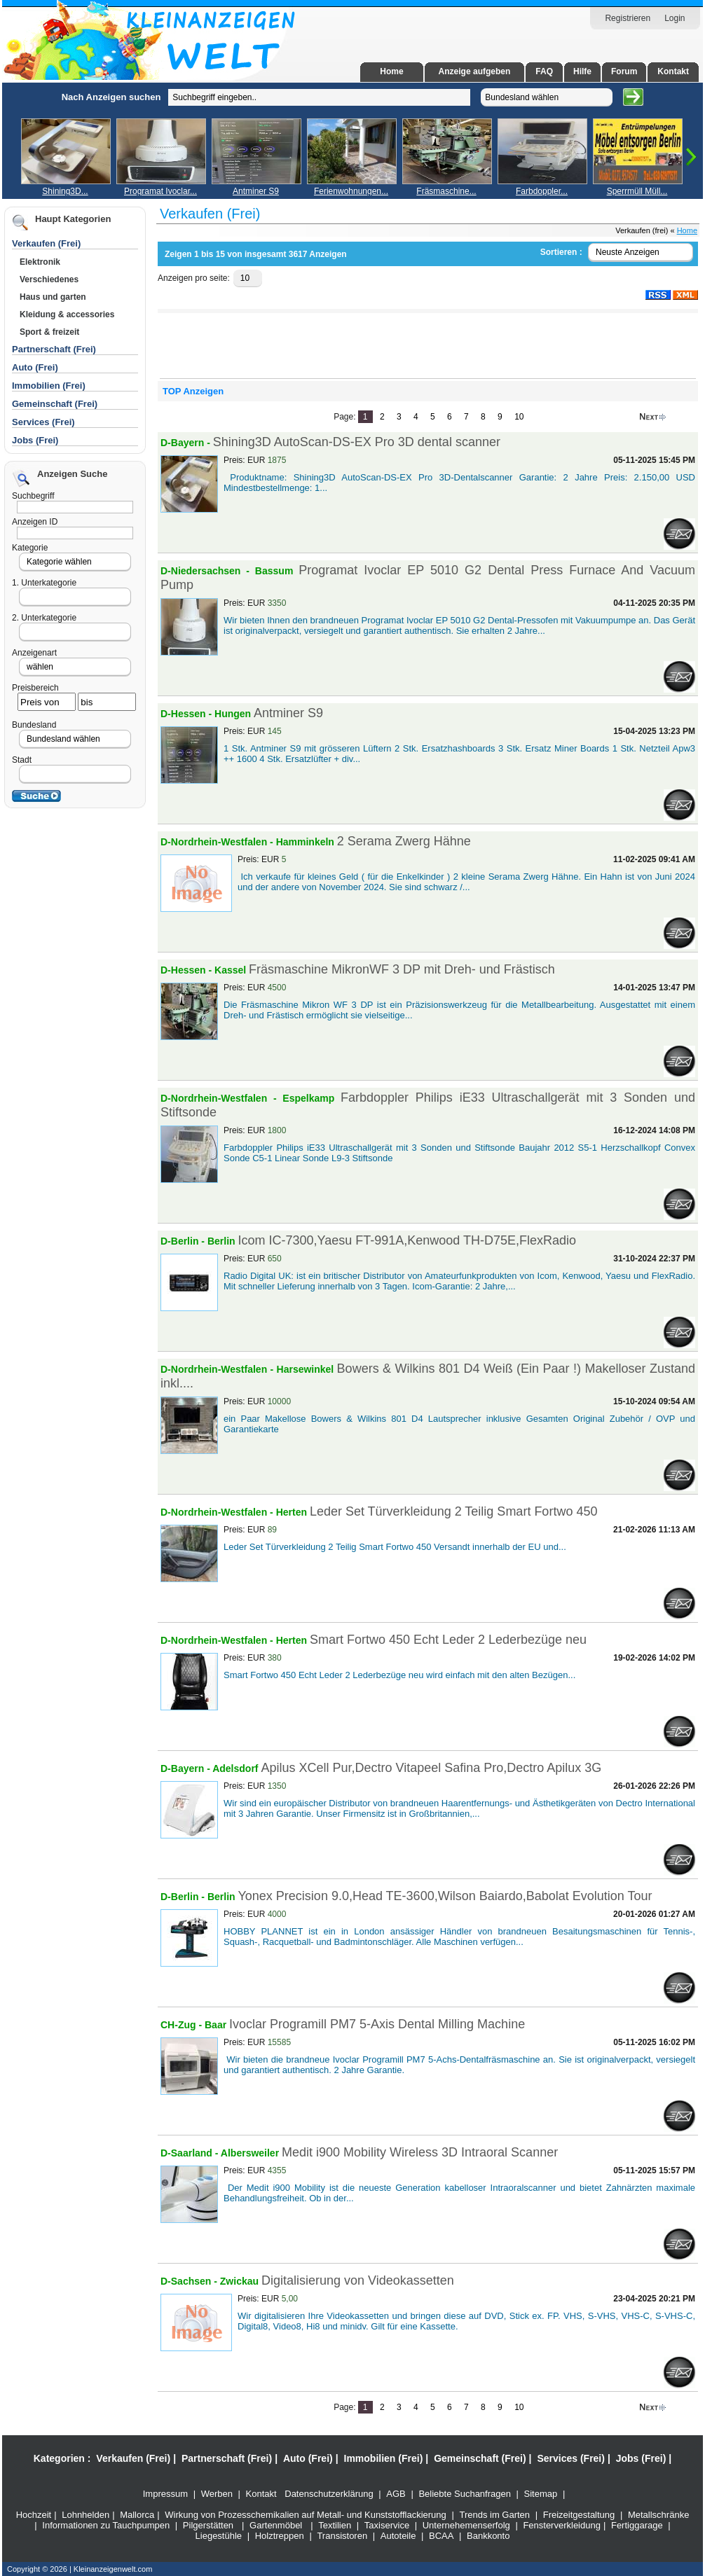 Image resolution: width=705 pixels, height=2576 pixels. What do you see at coordinates (571, 2458) in the screenshot?
I see `Services (Frei)` at bounding box center [571, 2458].